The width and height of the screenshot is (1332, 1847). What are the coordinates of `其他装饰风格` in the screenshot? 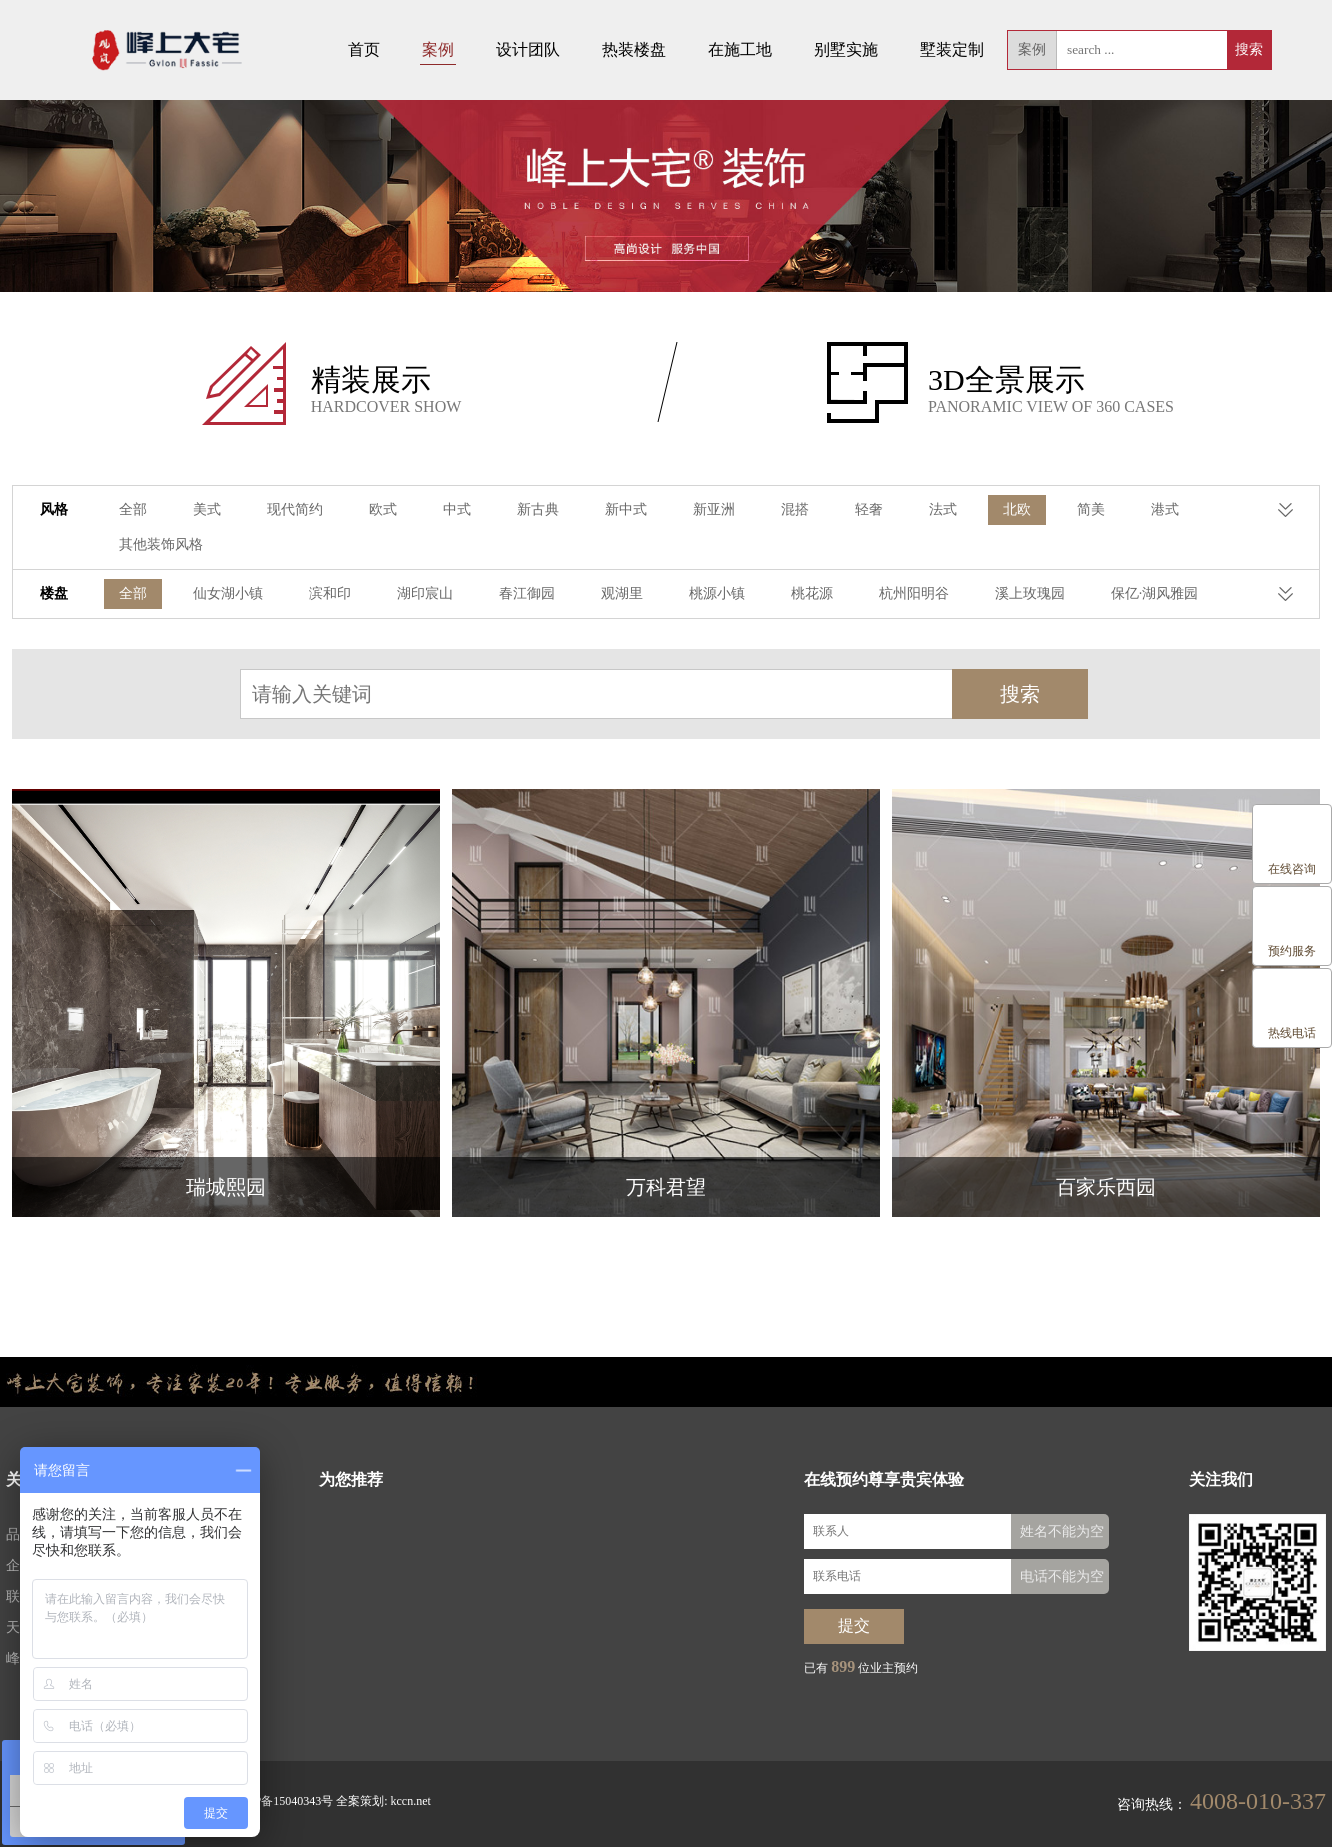 It's located at (161, 546).